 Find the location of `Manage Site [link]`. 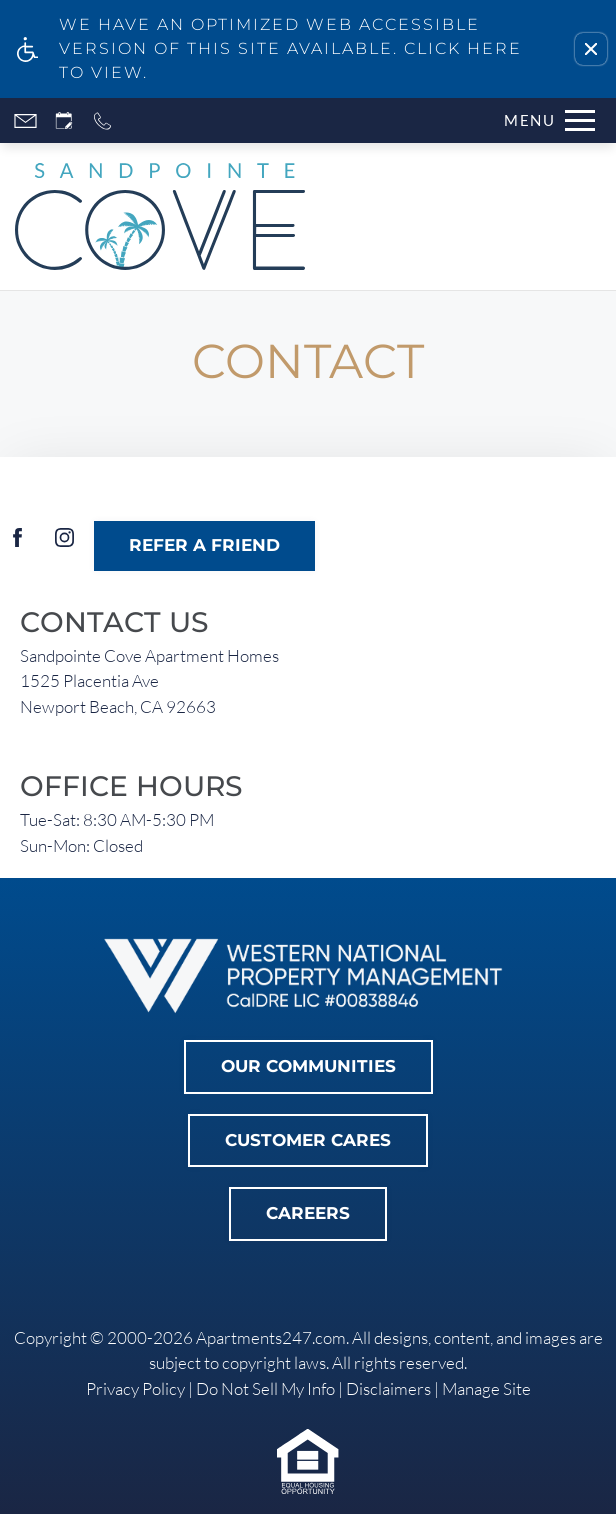

Manage Site [link] is located at coordinates (486, 1388).